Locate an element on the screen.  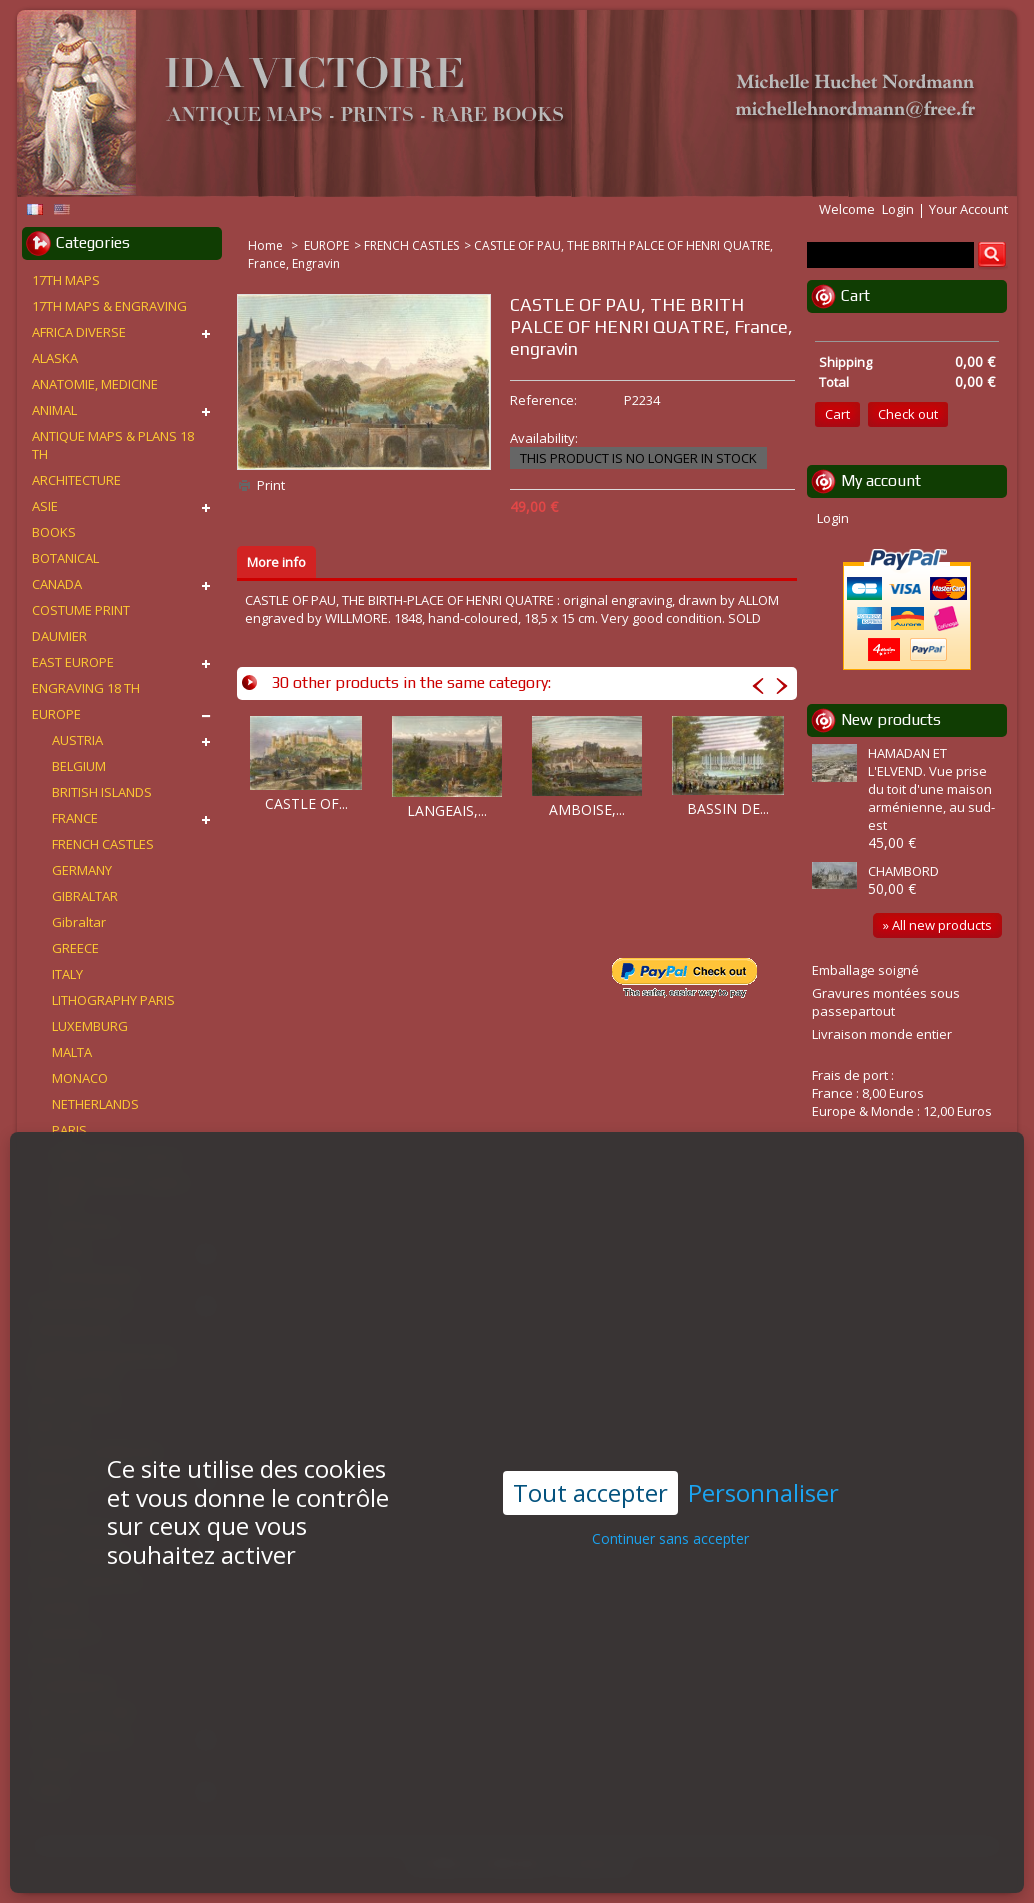
LANGEAIS,... is located at coordinates (447, 810).